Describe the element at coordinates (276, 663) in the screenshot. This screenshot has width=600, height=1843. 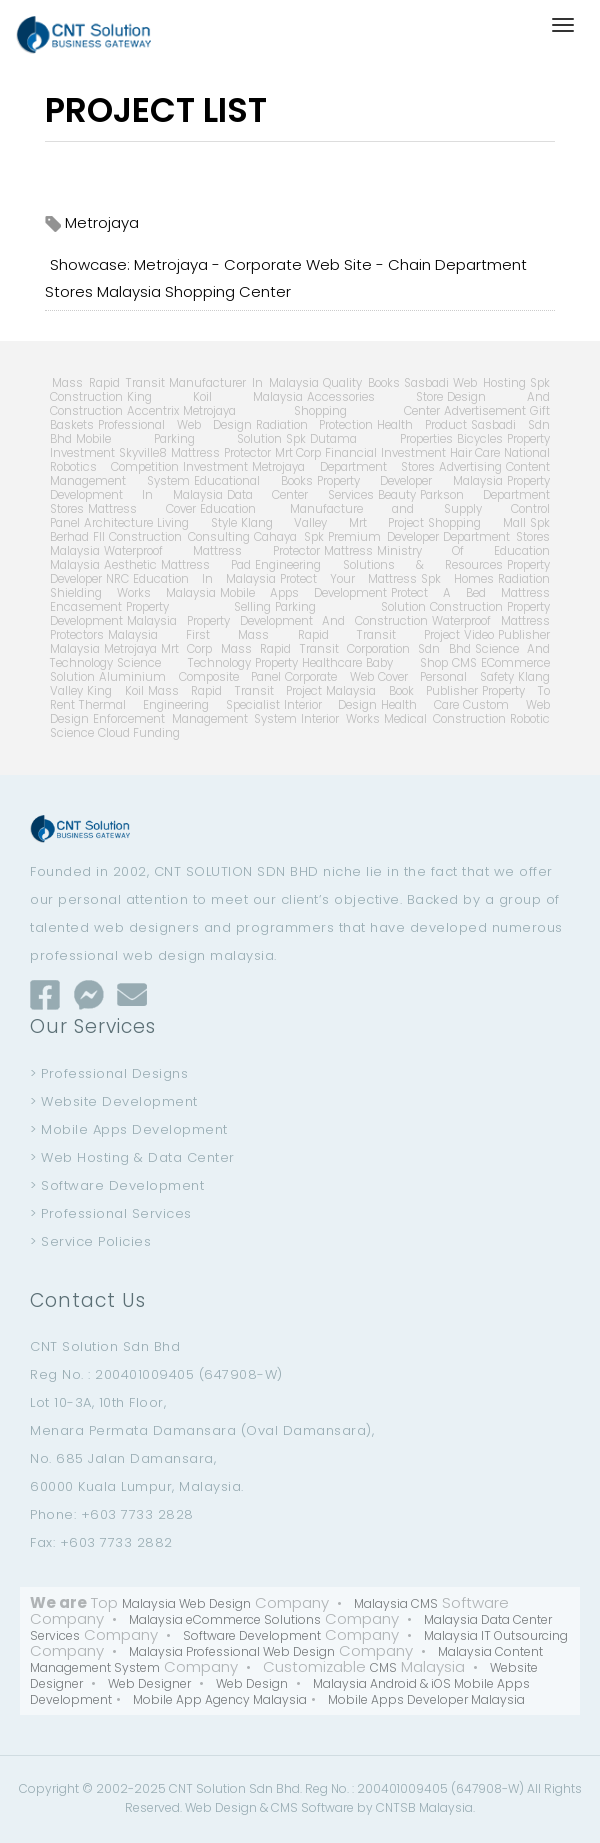
I see `Property` at that location.